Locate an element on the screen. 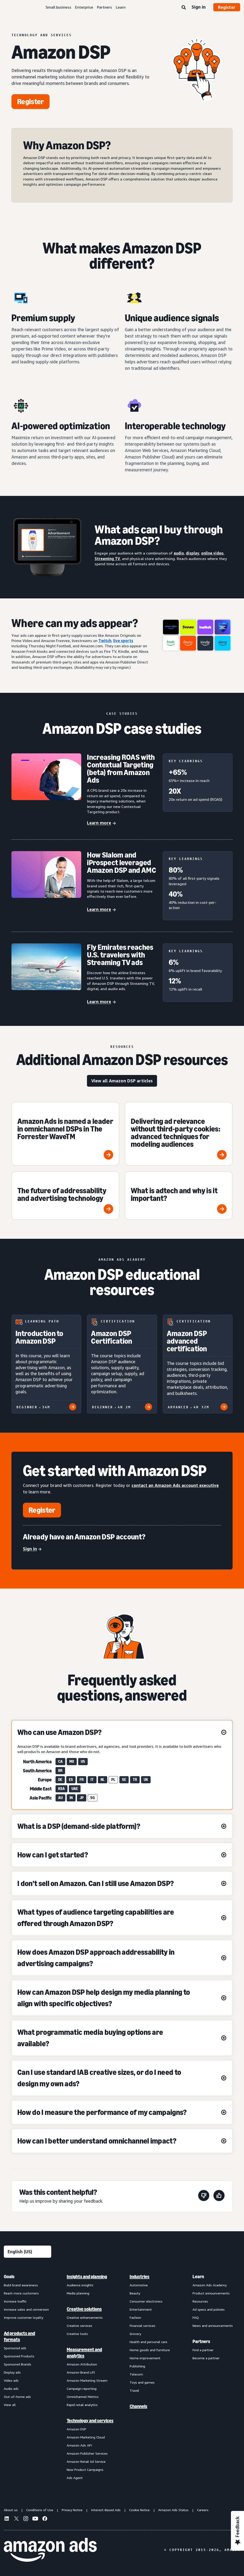 This screenshot has width=244, height=2576. Entertainment is located at coordinates (141, 2309).